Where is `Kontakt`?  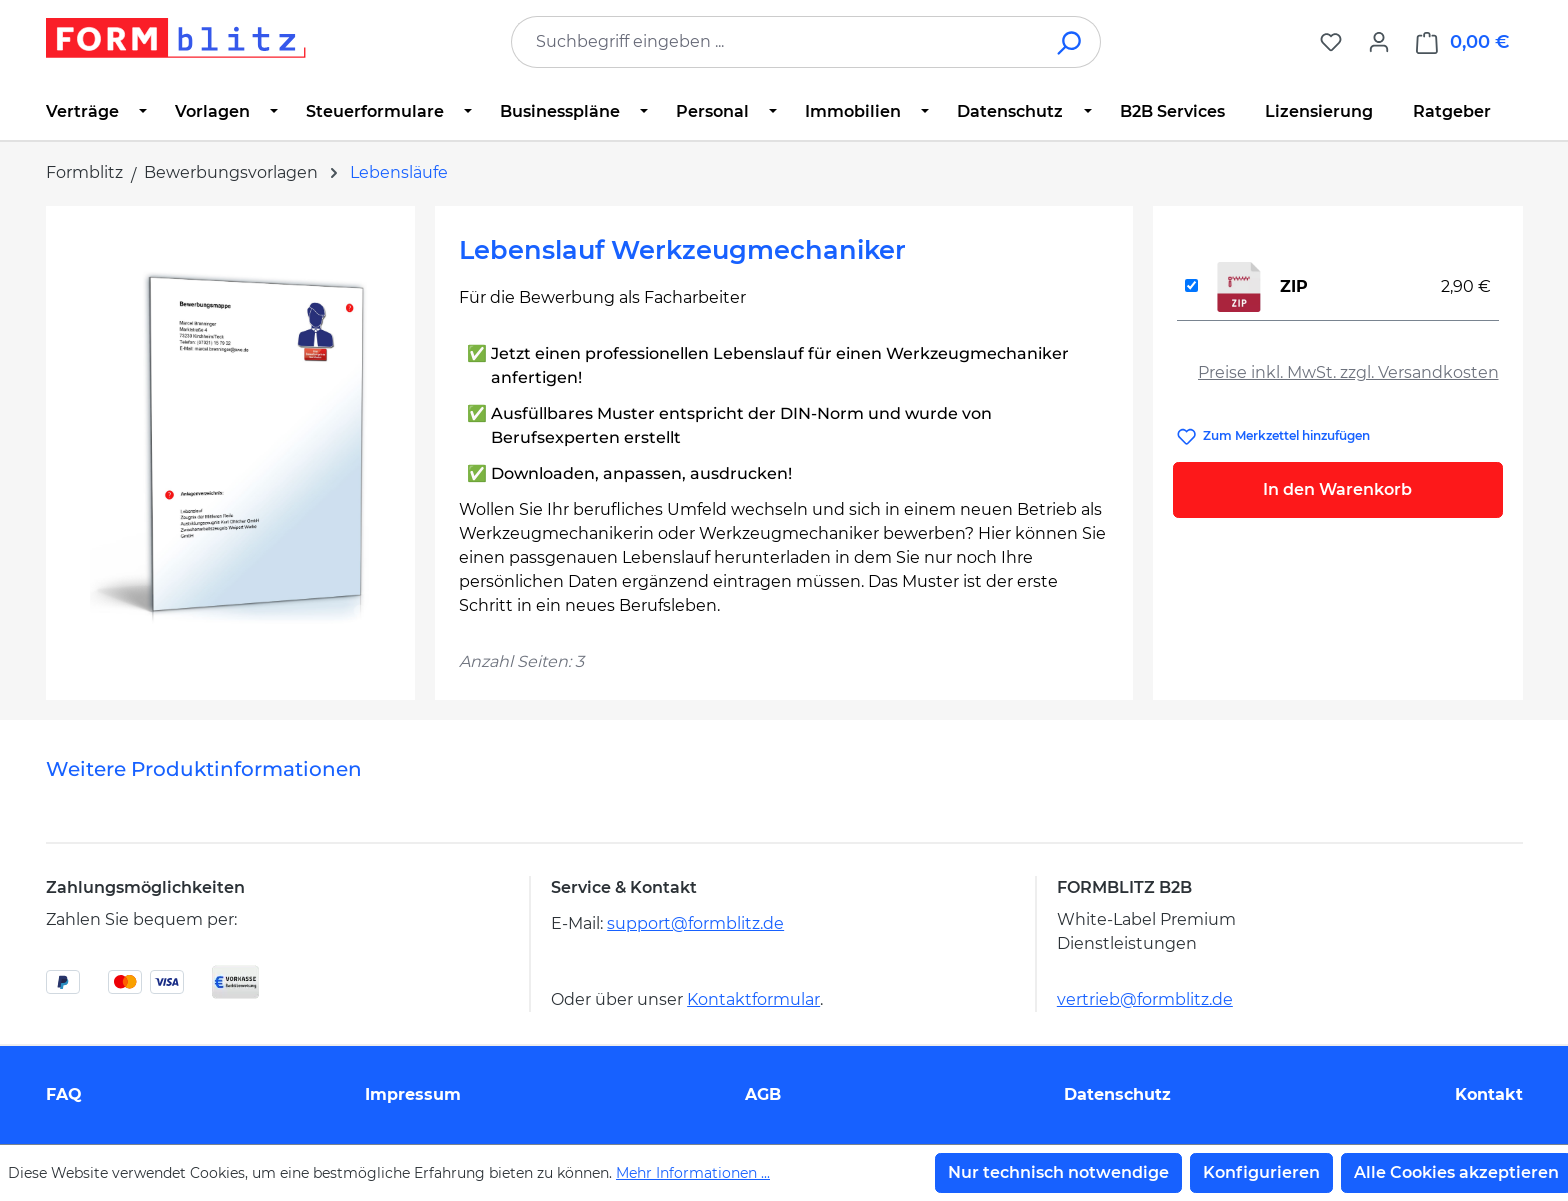
Kontakt is located at coordinates (1489, 1094).